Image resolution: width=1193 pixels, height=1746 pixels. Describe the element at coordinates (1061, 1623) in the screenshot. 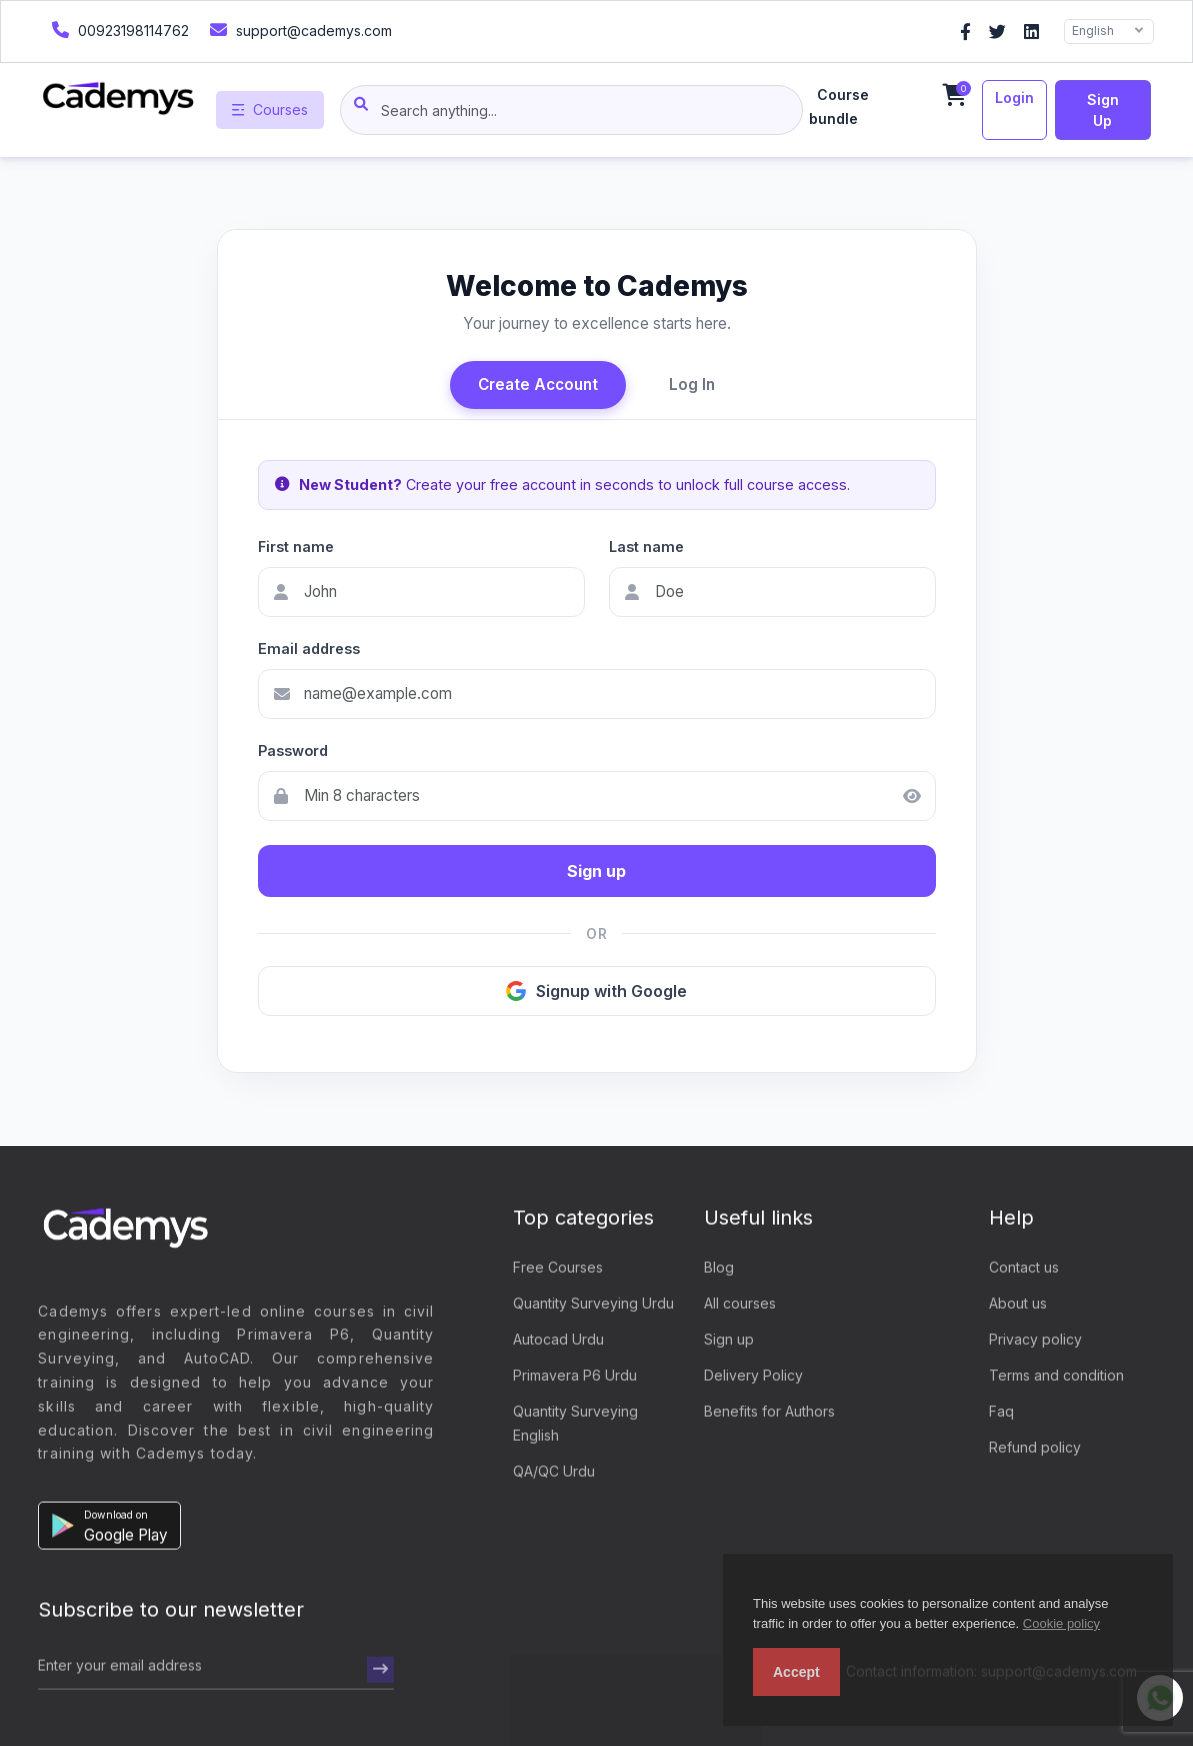

I see `Cookie policy` at that location.